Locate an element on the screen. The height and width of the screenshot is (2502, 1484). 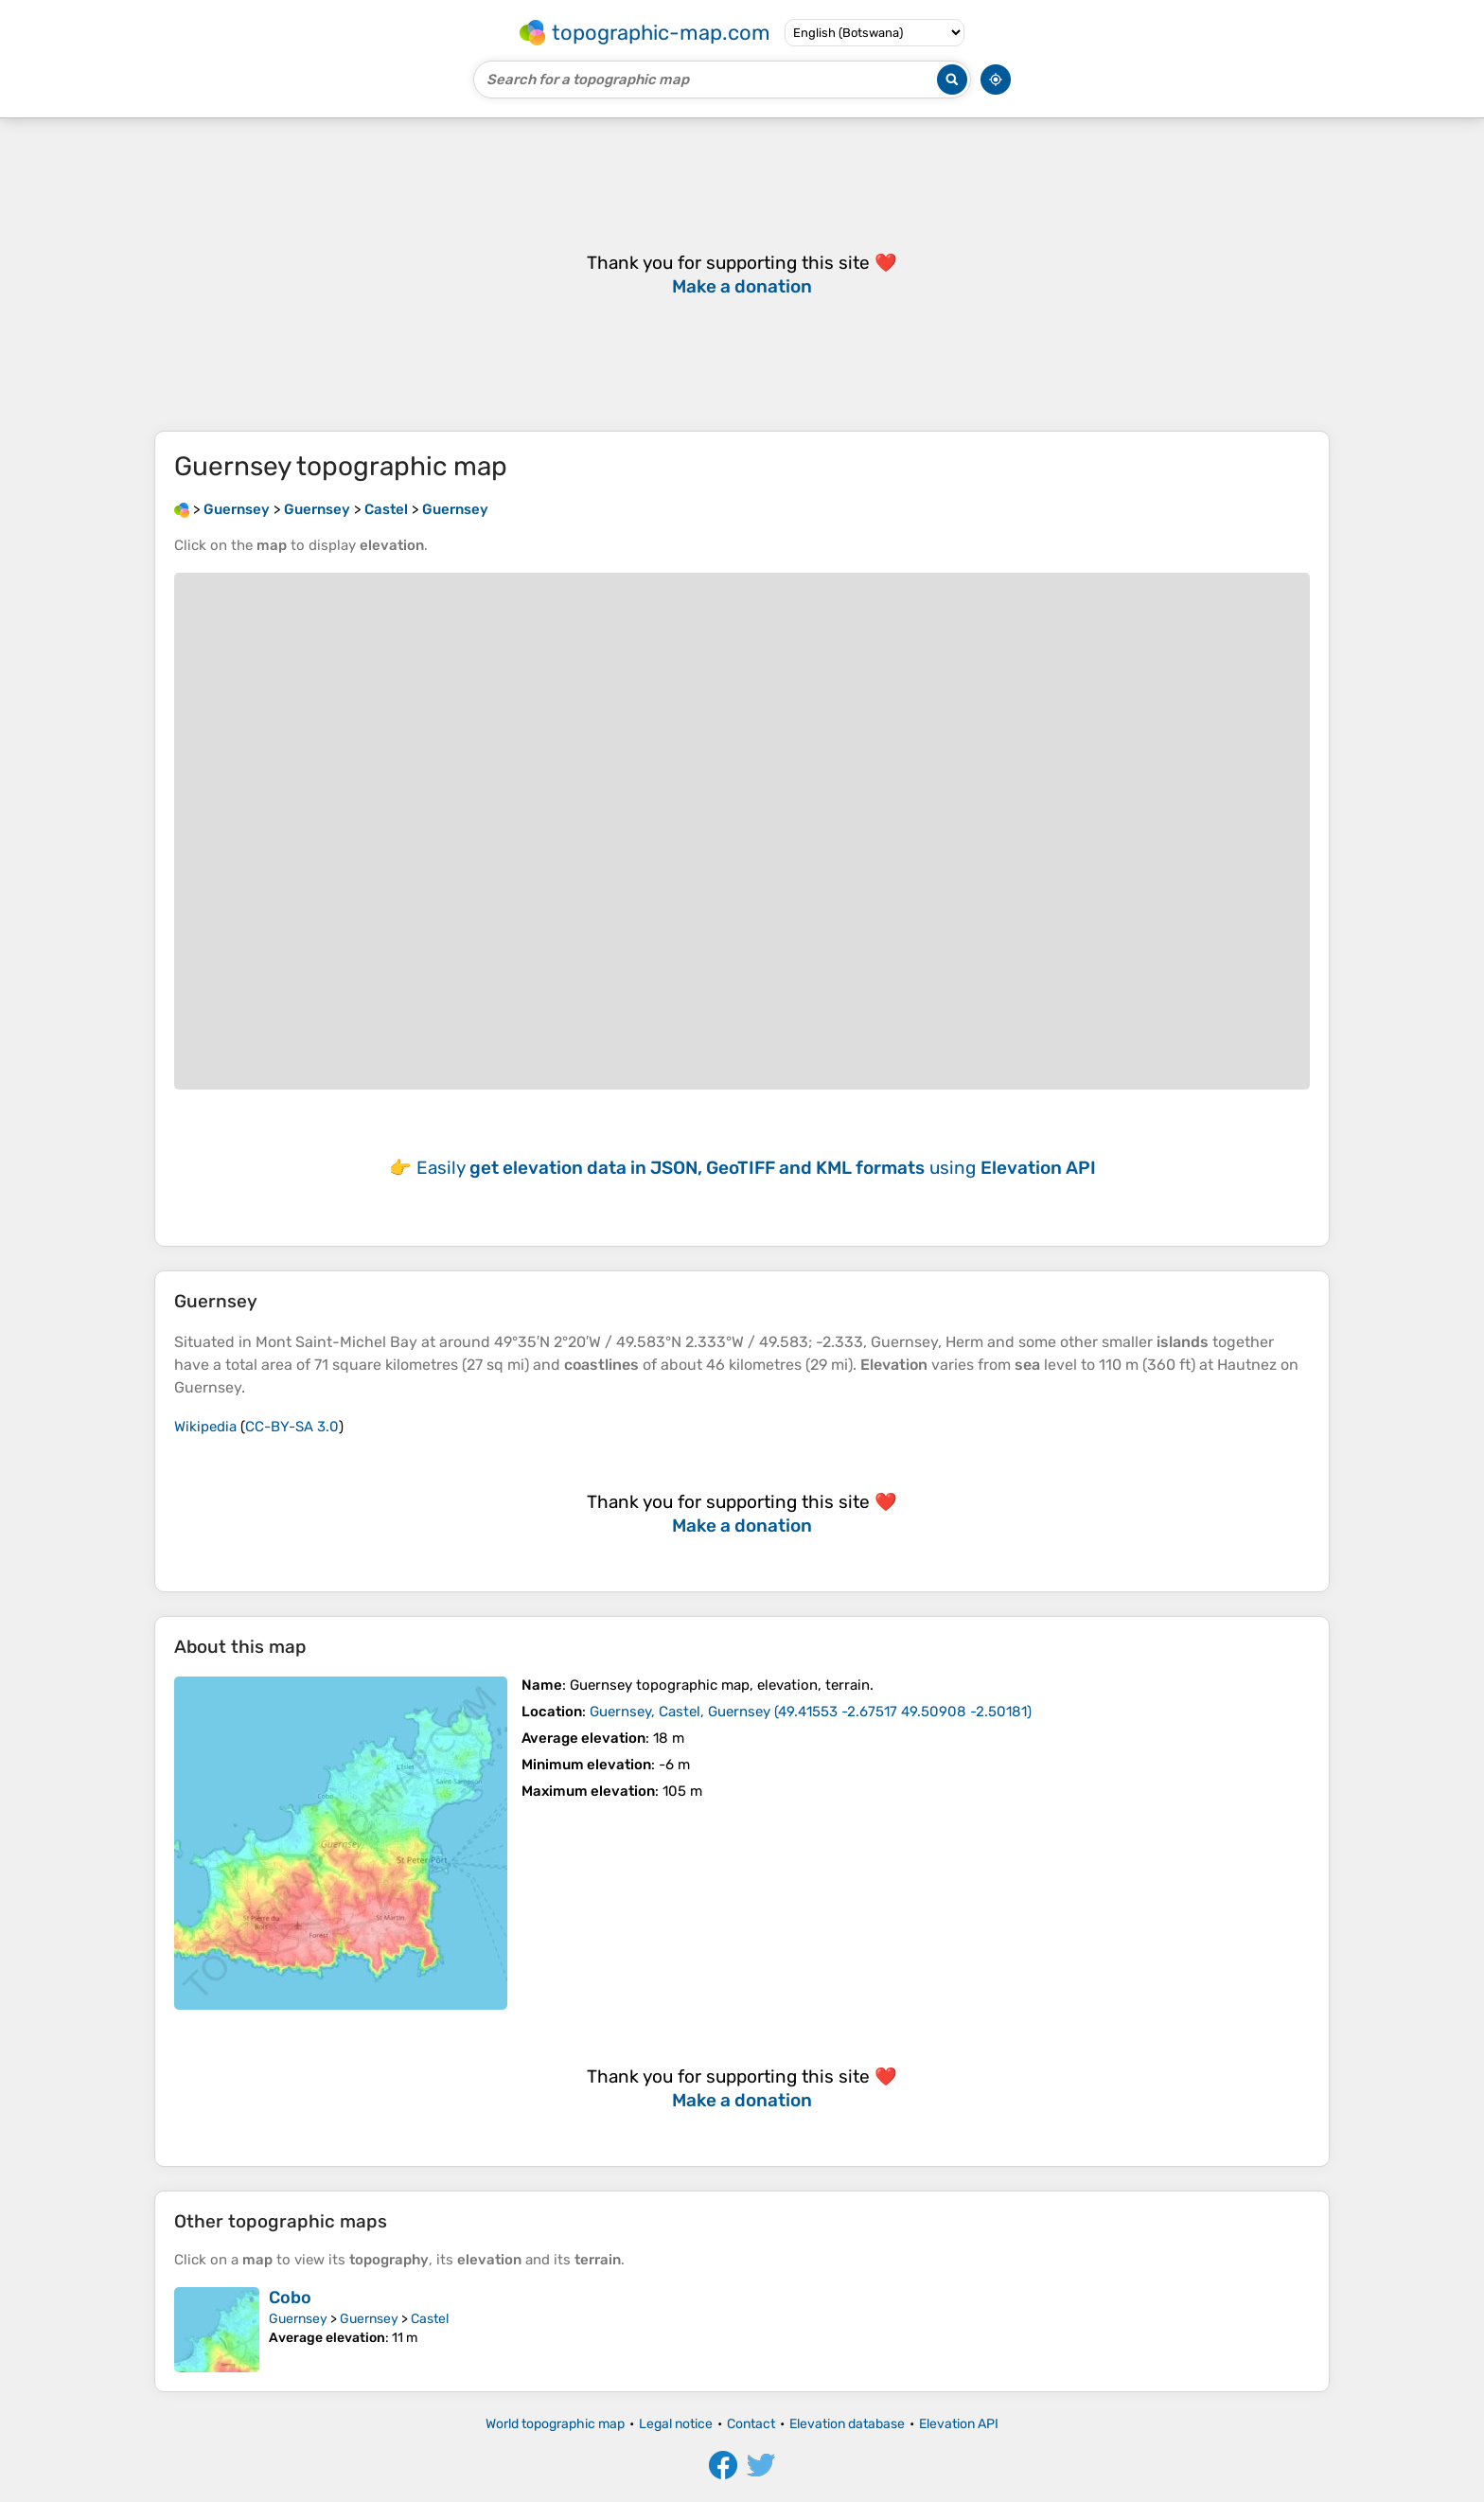
Cobo is located at coordinates (290, 2297).